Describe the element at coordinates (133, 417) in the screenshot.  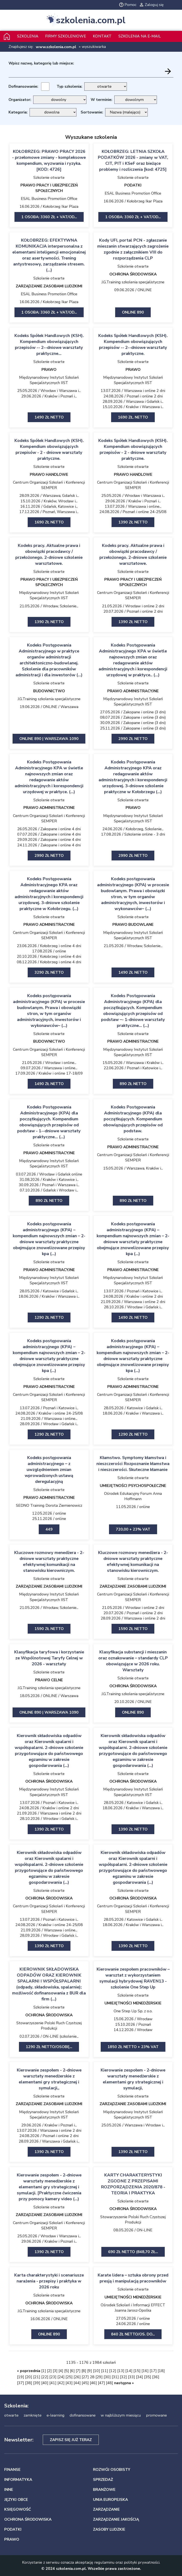
I see `1690 zł. netto` at that location.